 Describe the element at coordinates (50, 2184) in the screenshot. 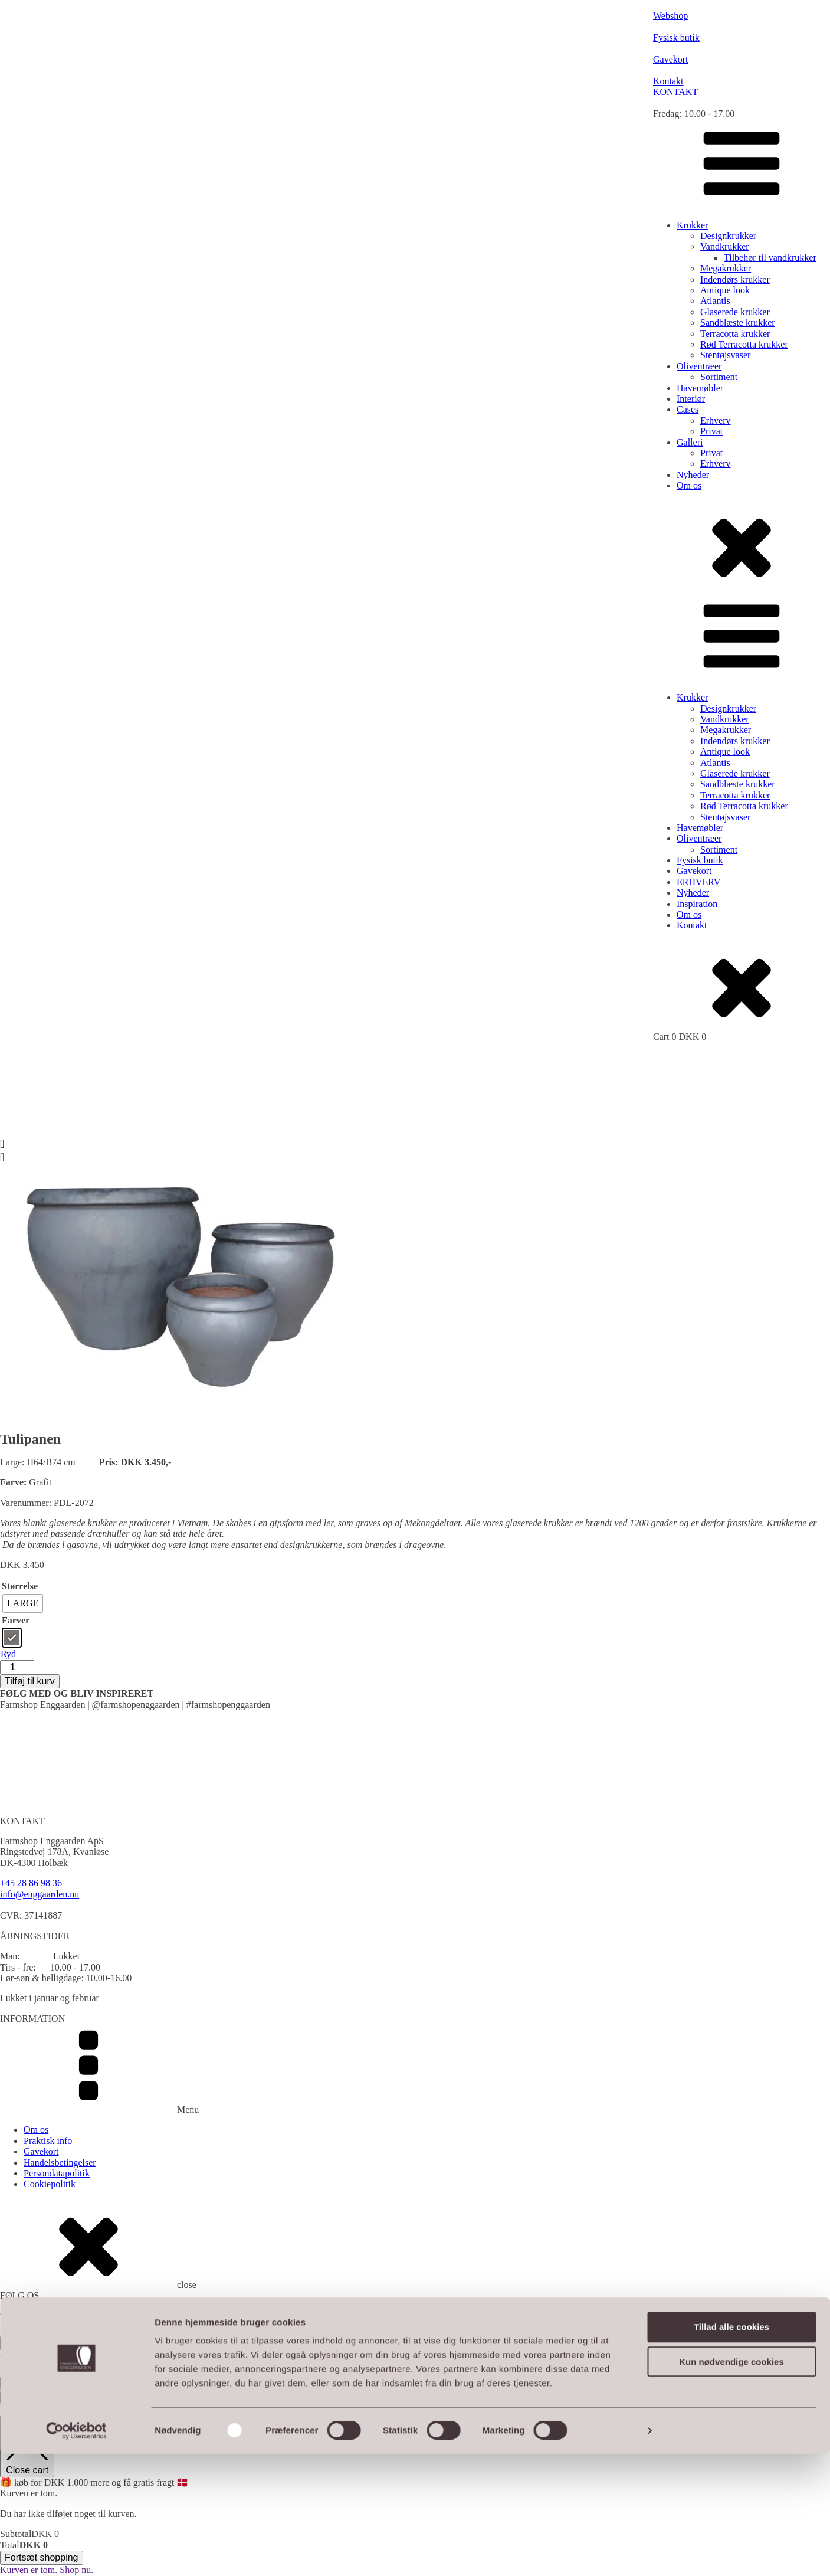

I see `Cookiepolitik` at that location.